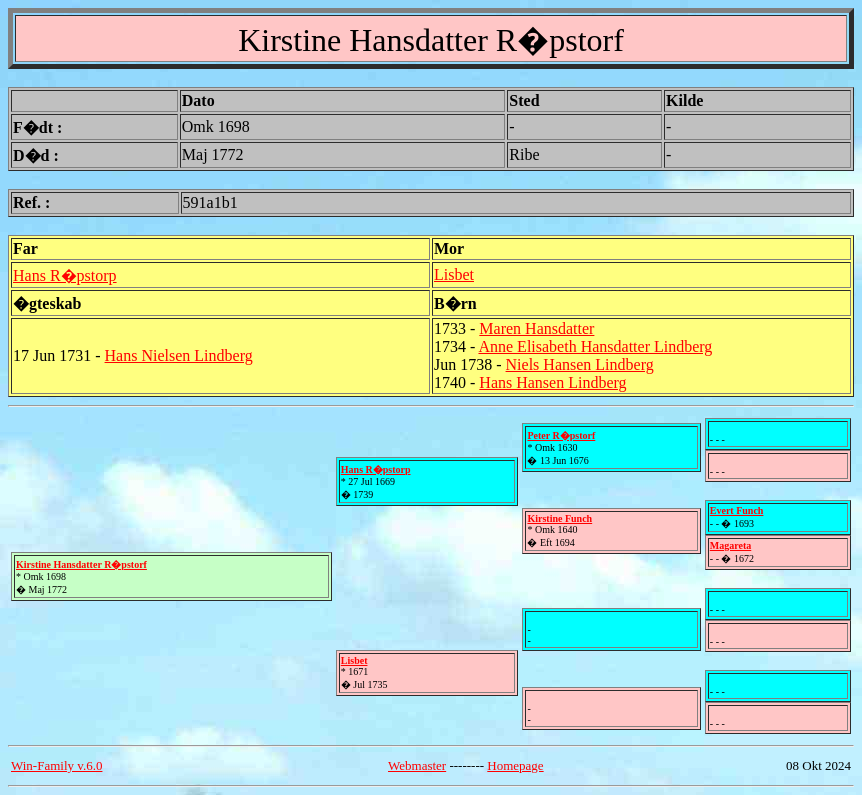  Describe the element at coordinates (536, 328) in the screenshot. I see `Maren Hansdatter` at that location.